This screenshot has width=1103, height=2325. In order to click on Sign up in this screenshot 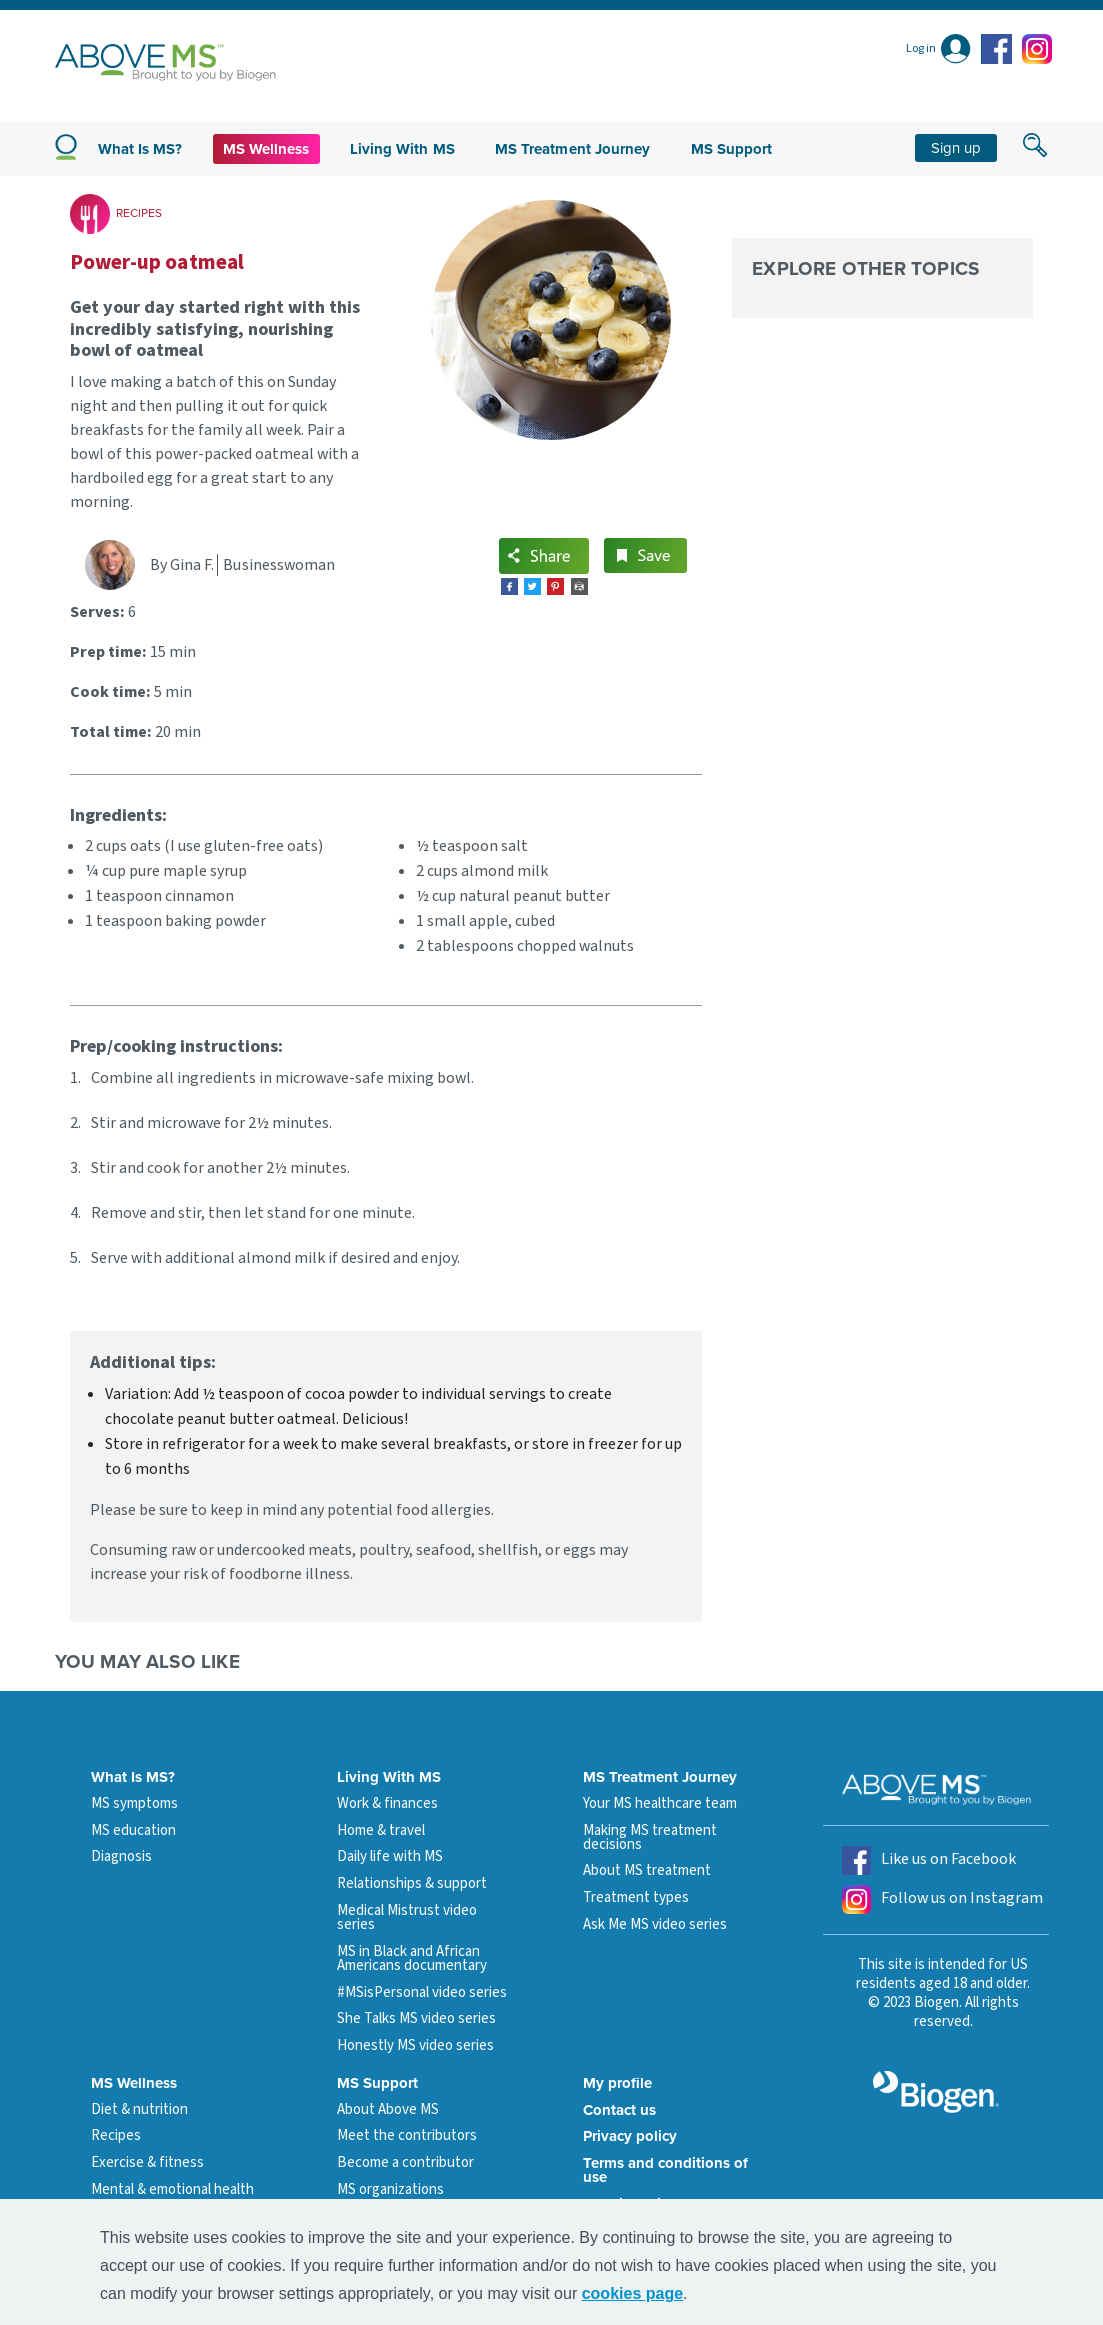, I will do `click(956, 148)`.